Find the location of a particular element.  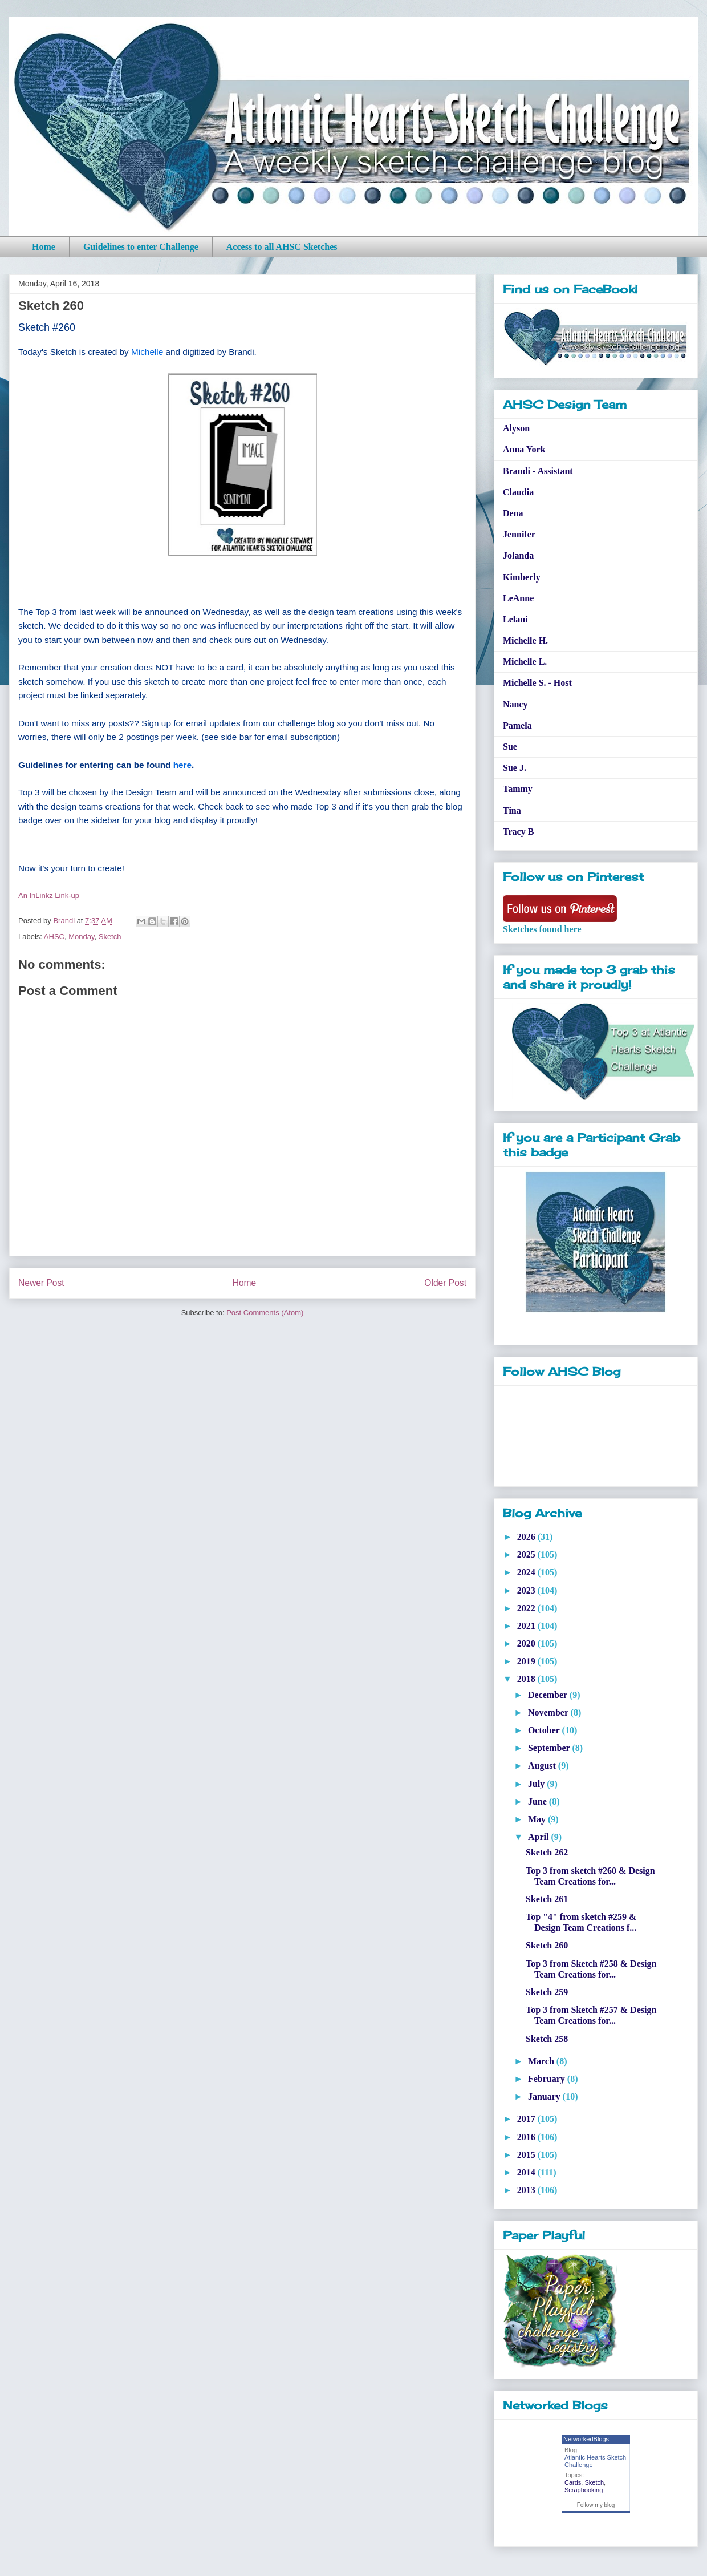

November is located at coordinates (549, 1712).